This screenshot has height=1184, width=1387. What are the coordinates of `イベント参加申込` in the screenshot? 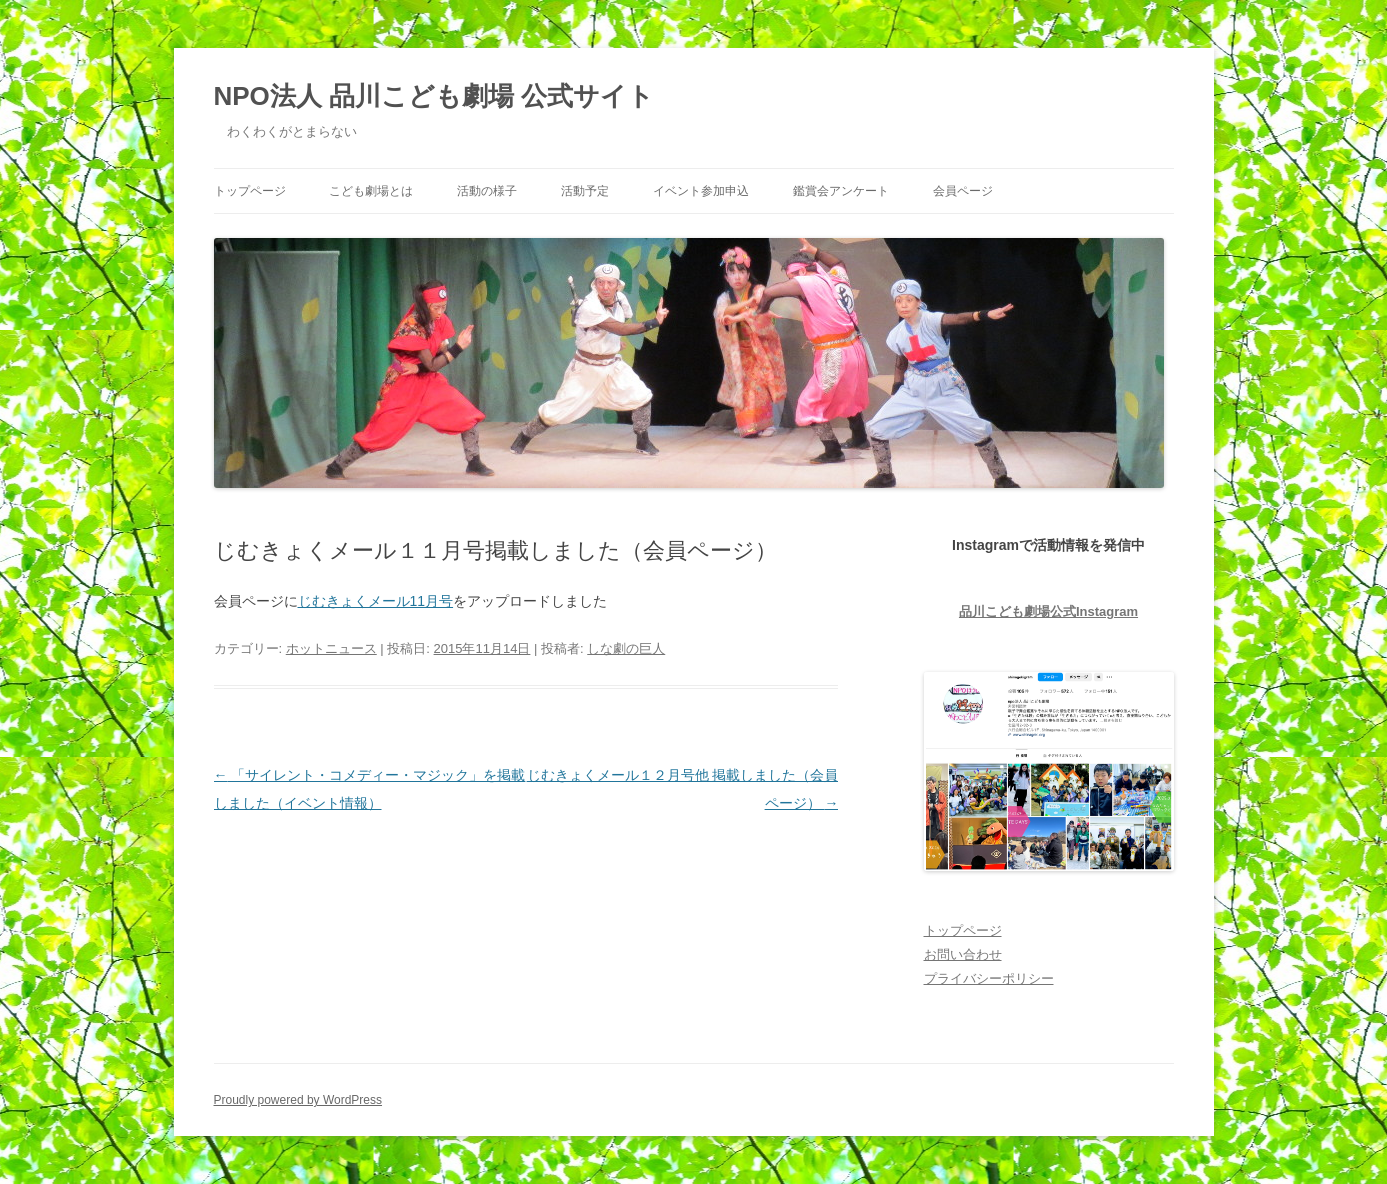 It's located at (701, 191).